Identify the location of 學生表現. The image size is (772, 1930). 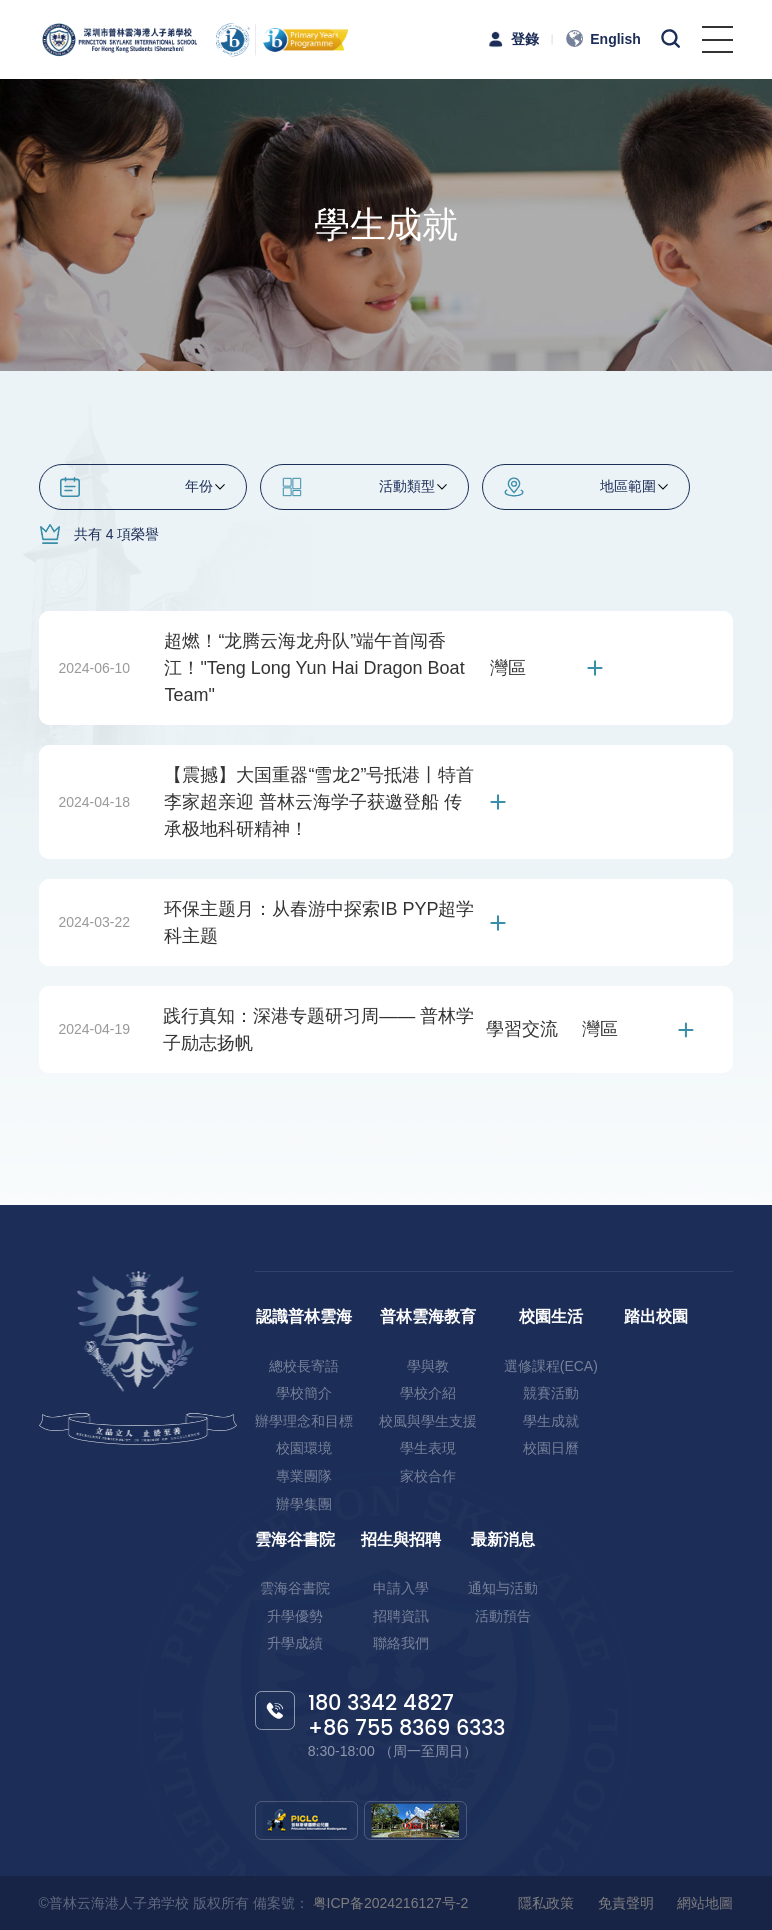
(428, 1448).